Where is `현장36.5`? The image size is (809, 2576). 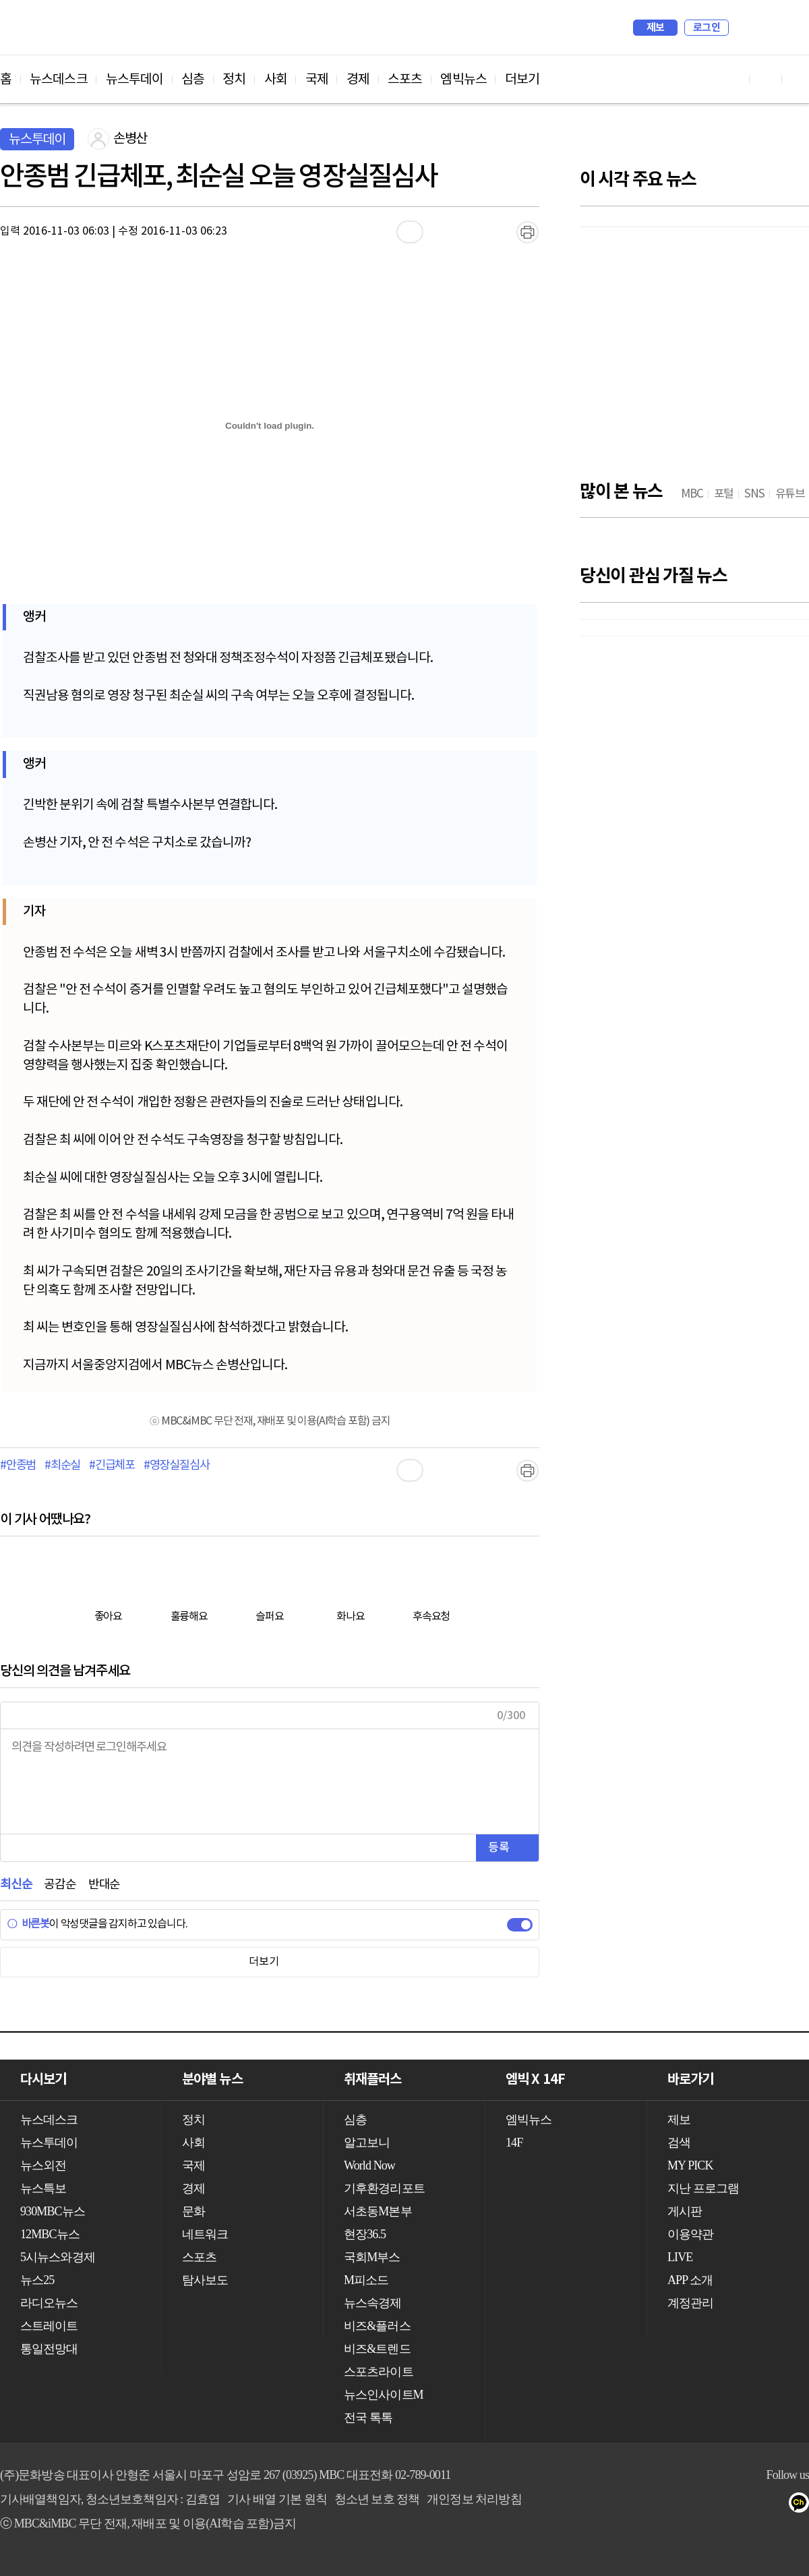
현장36.5 is located at coordinates (365, 2234).